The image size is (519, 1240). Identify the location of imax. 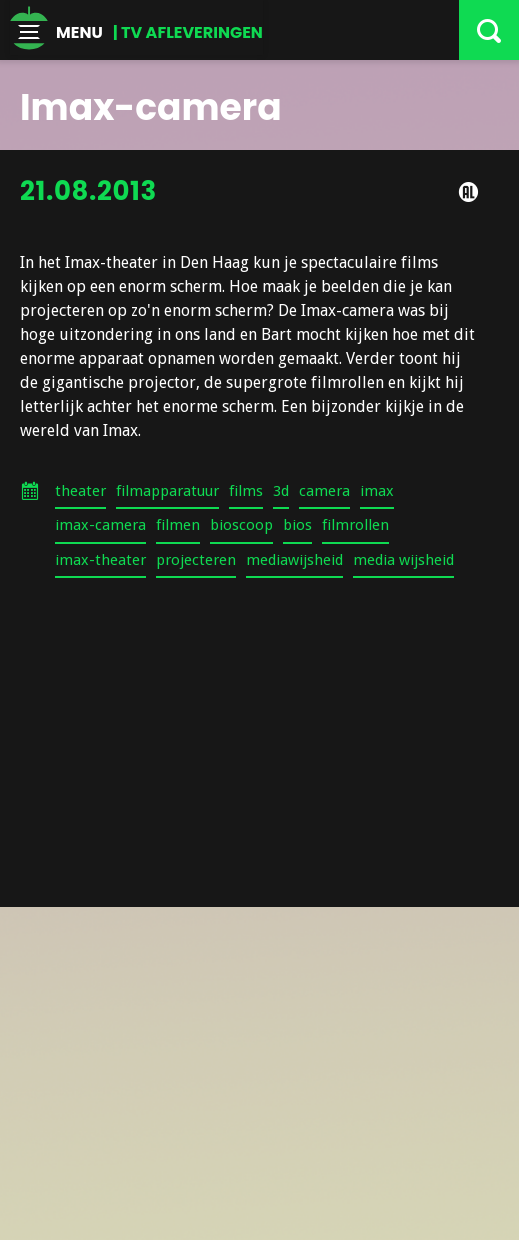
(377, 491).